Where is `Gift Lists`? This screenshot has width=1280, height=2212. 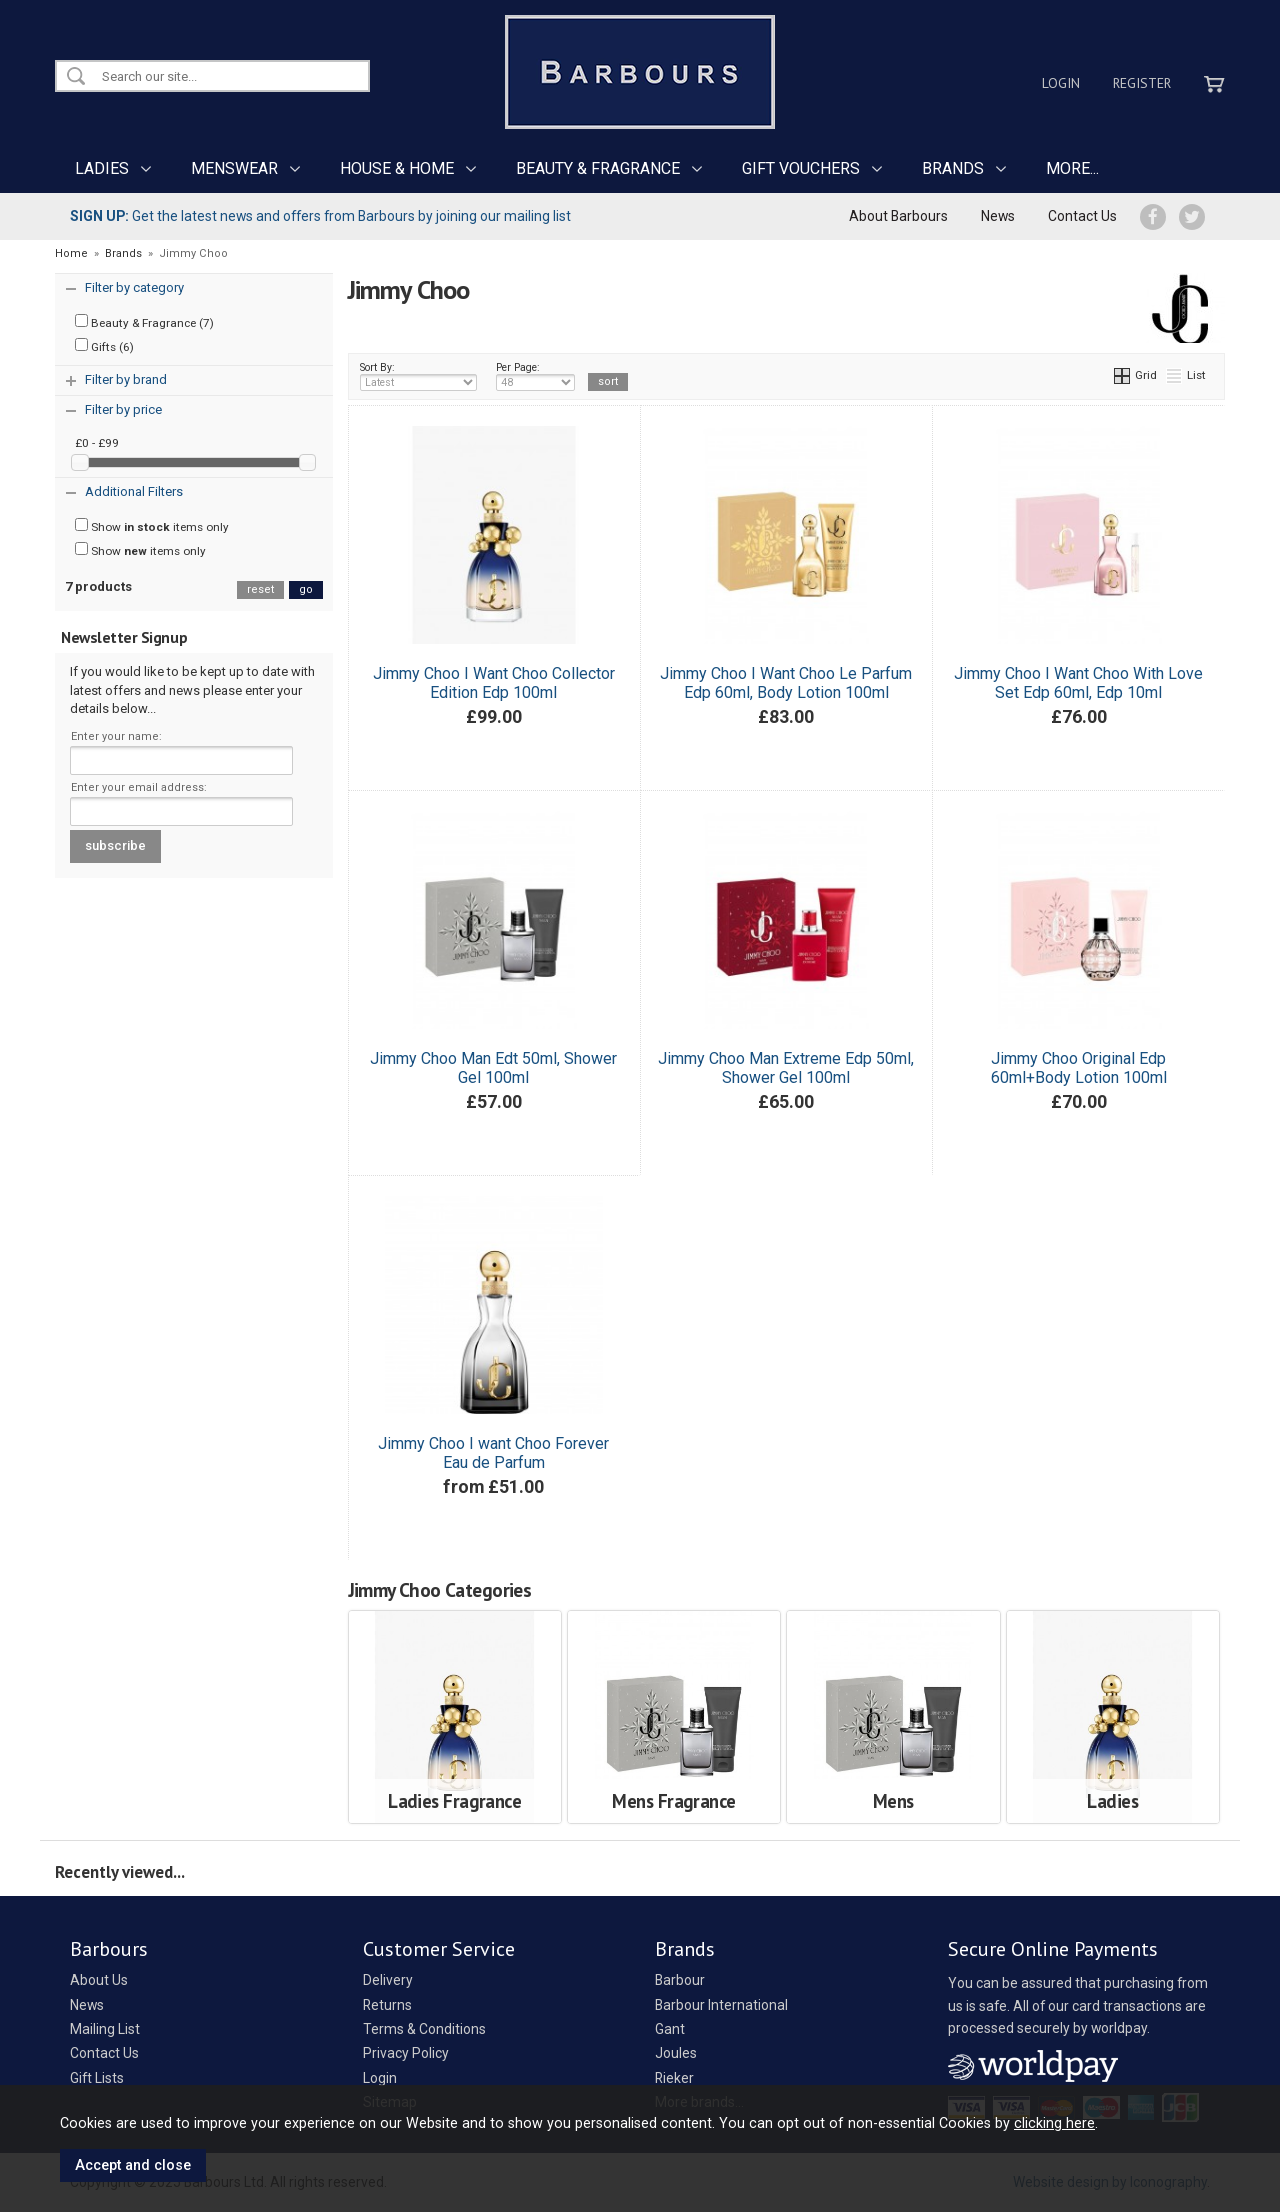 Gift Lists is located at coordinates (97, 2078).